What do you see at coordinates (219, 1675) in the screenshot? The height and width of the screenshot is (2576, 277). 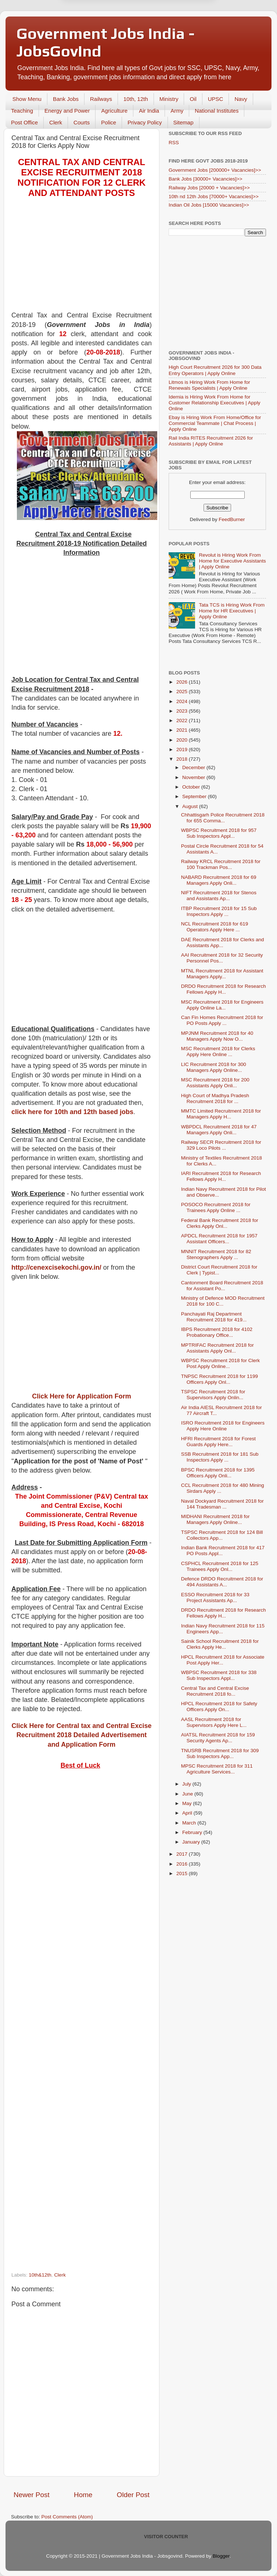 I see `WBPSC Recruitment 2018 for 338 Sub Inspectors Appl...` at bounding box center [219, 1675].